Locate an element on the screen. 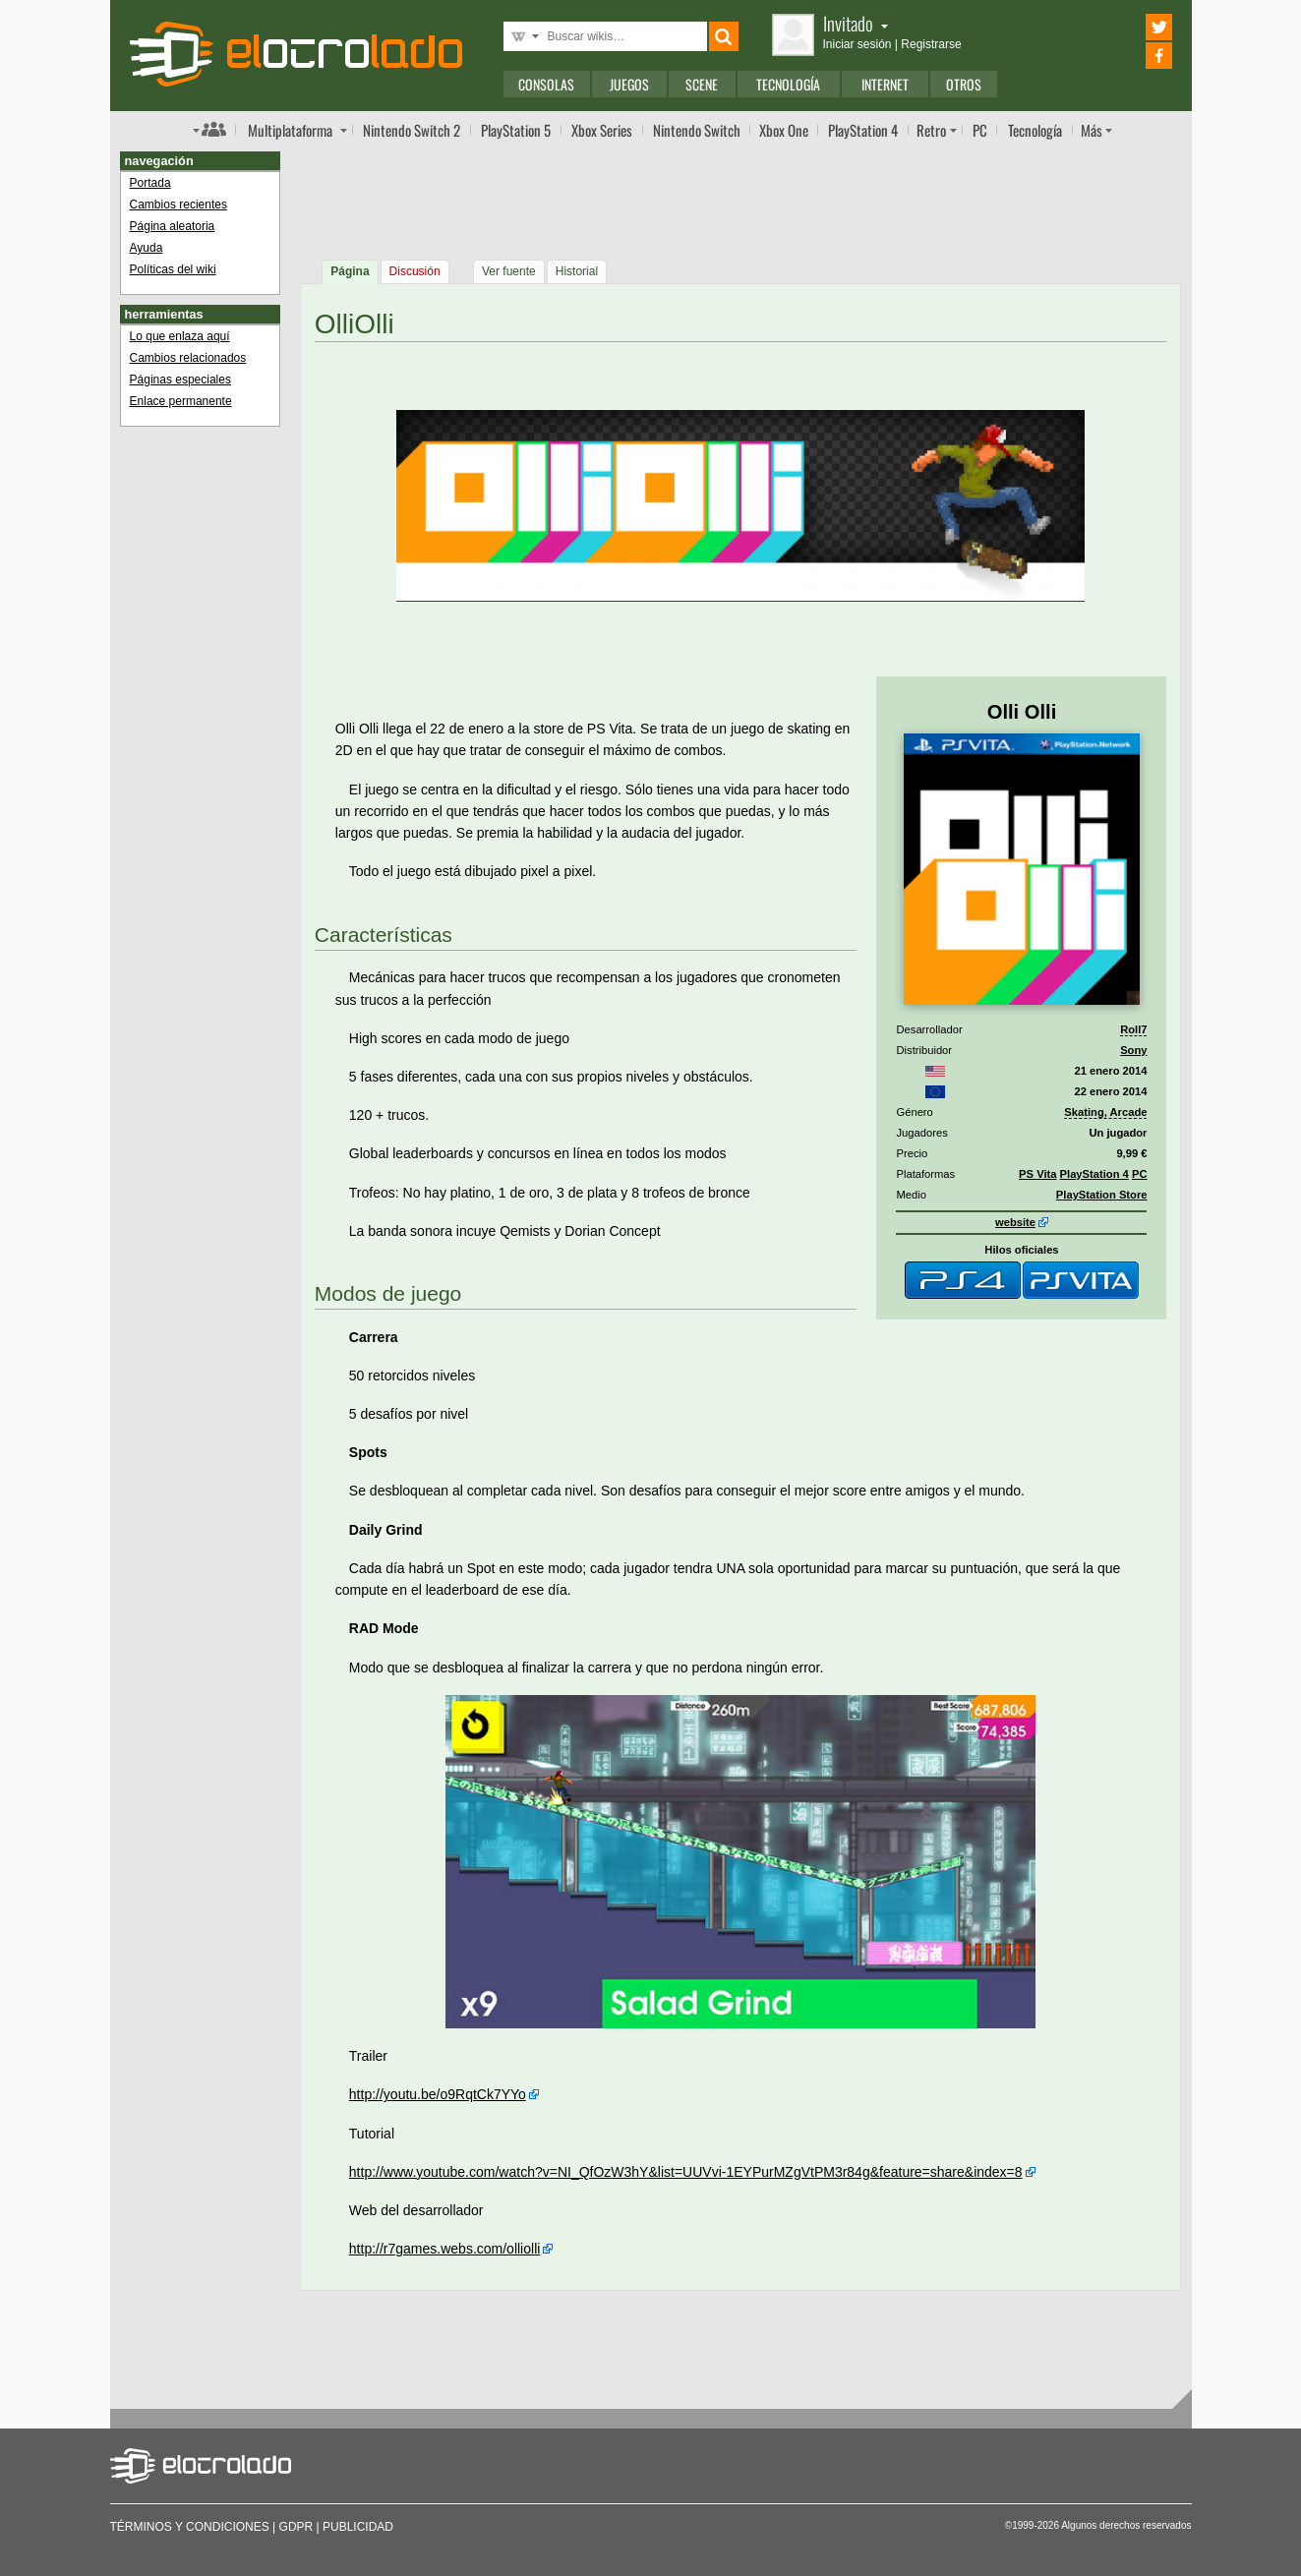 The width and height of the screenshot is (1301, 2576). Políticas del wiki is located at coordinates (173, 269).